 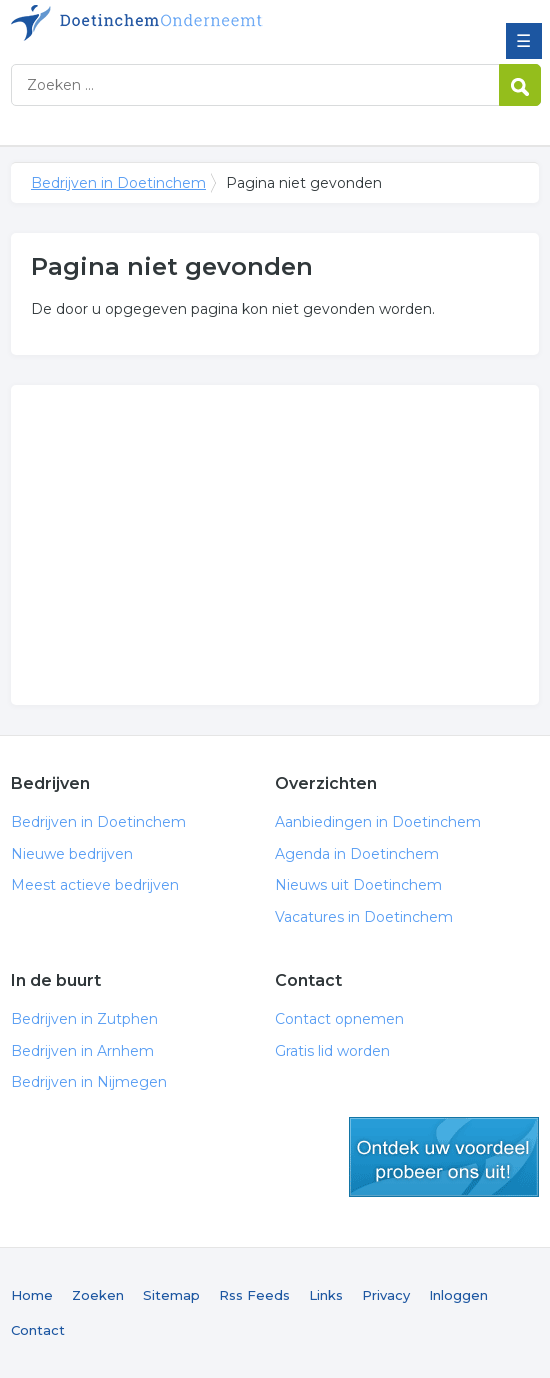 I want to click on Bedrijven in Doetinchem, so click(x=156, y=23).